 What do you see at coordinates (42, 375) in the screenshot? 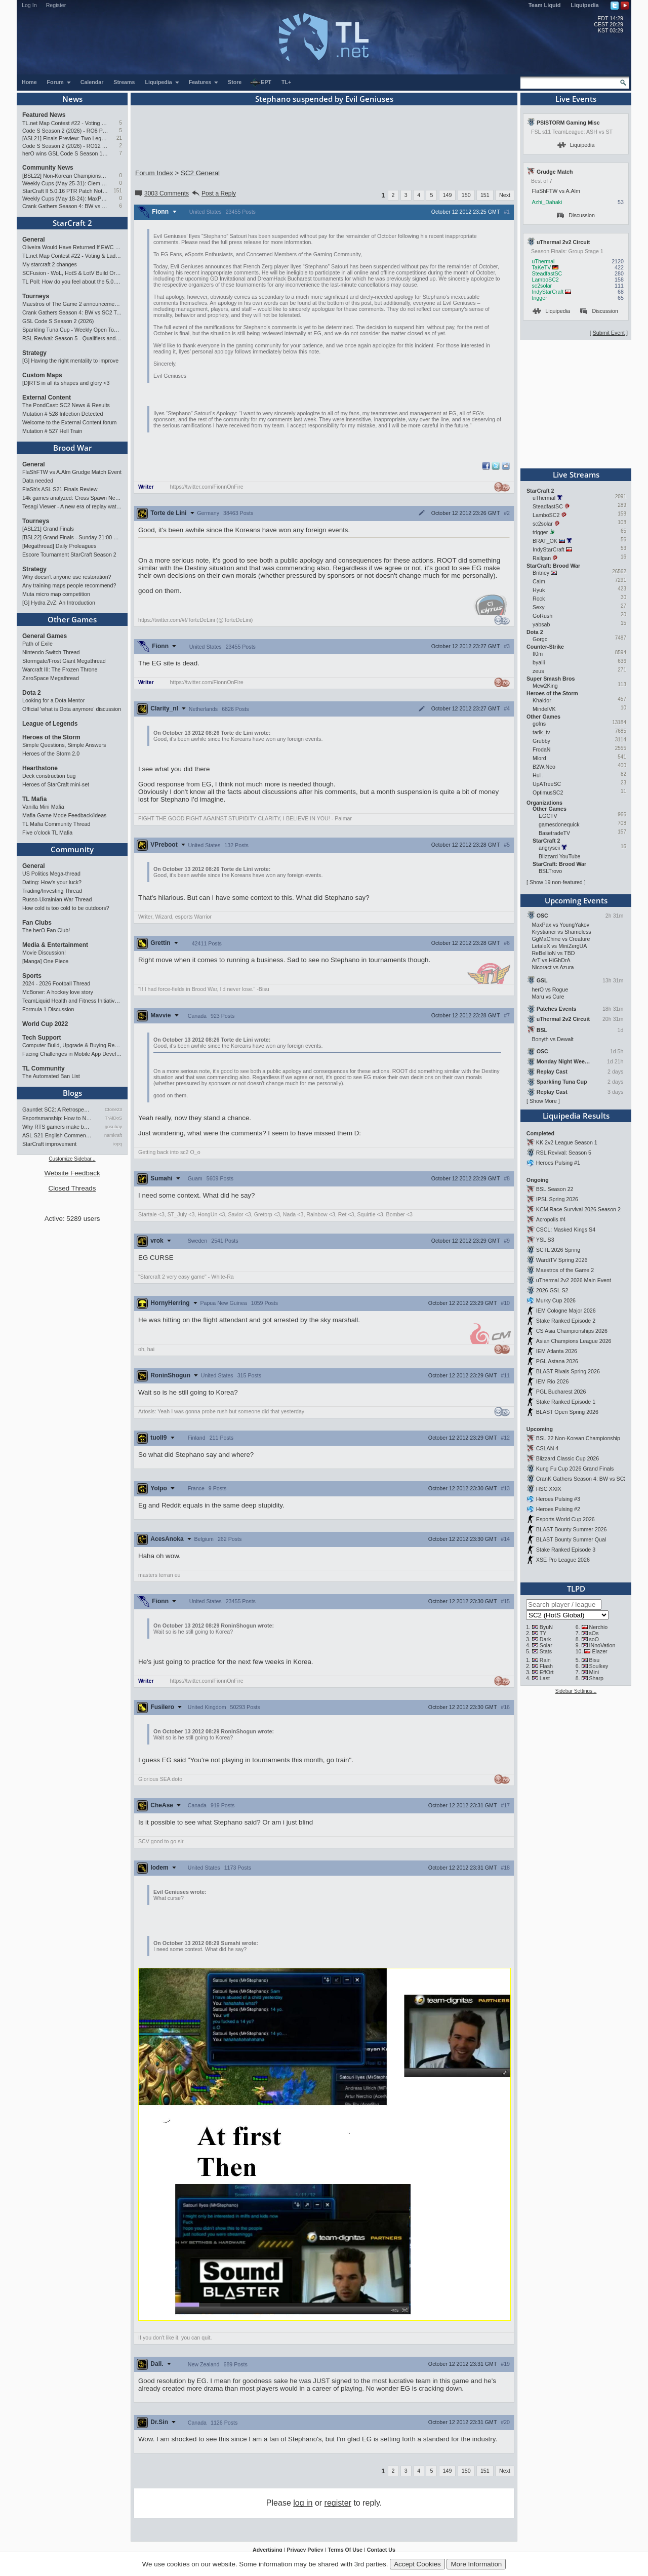
I see `Custom Maps` at bounding box center [42, 375].